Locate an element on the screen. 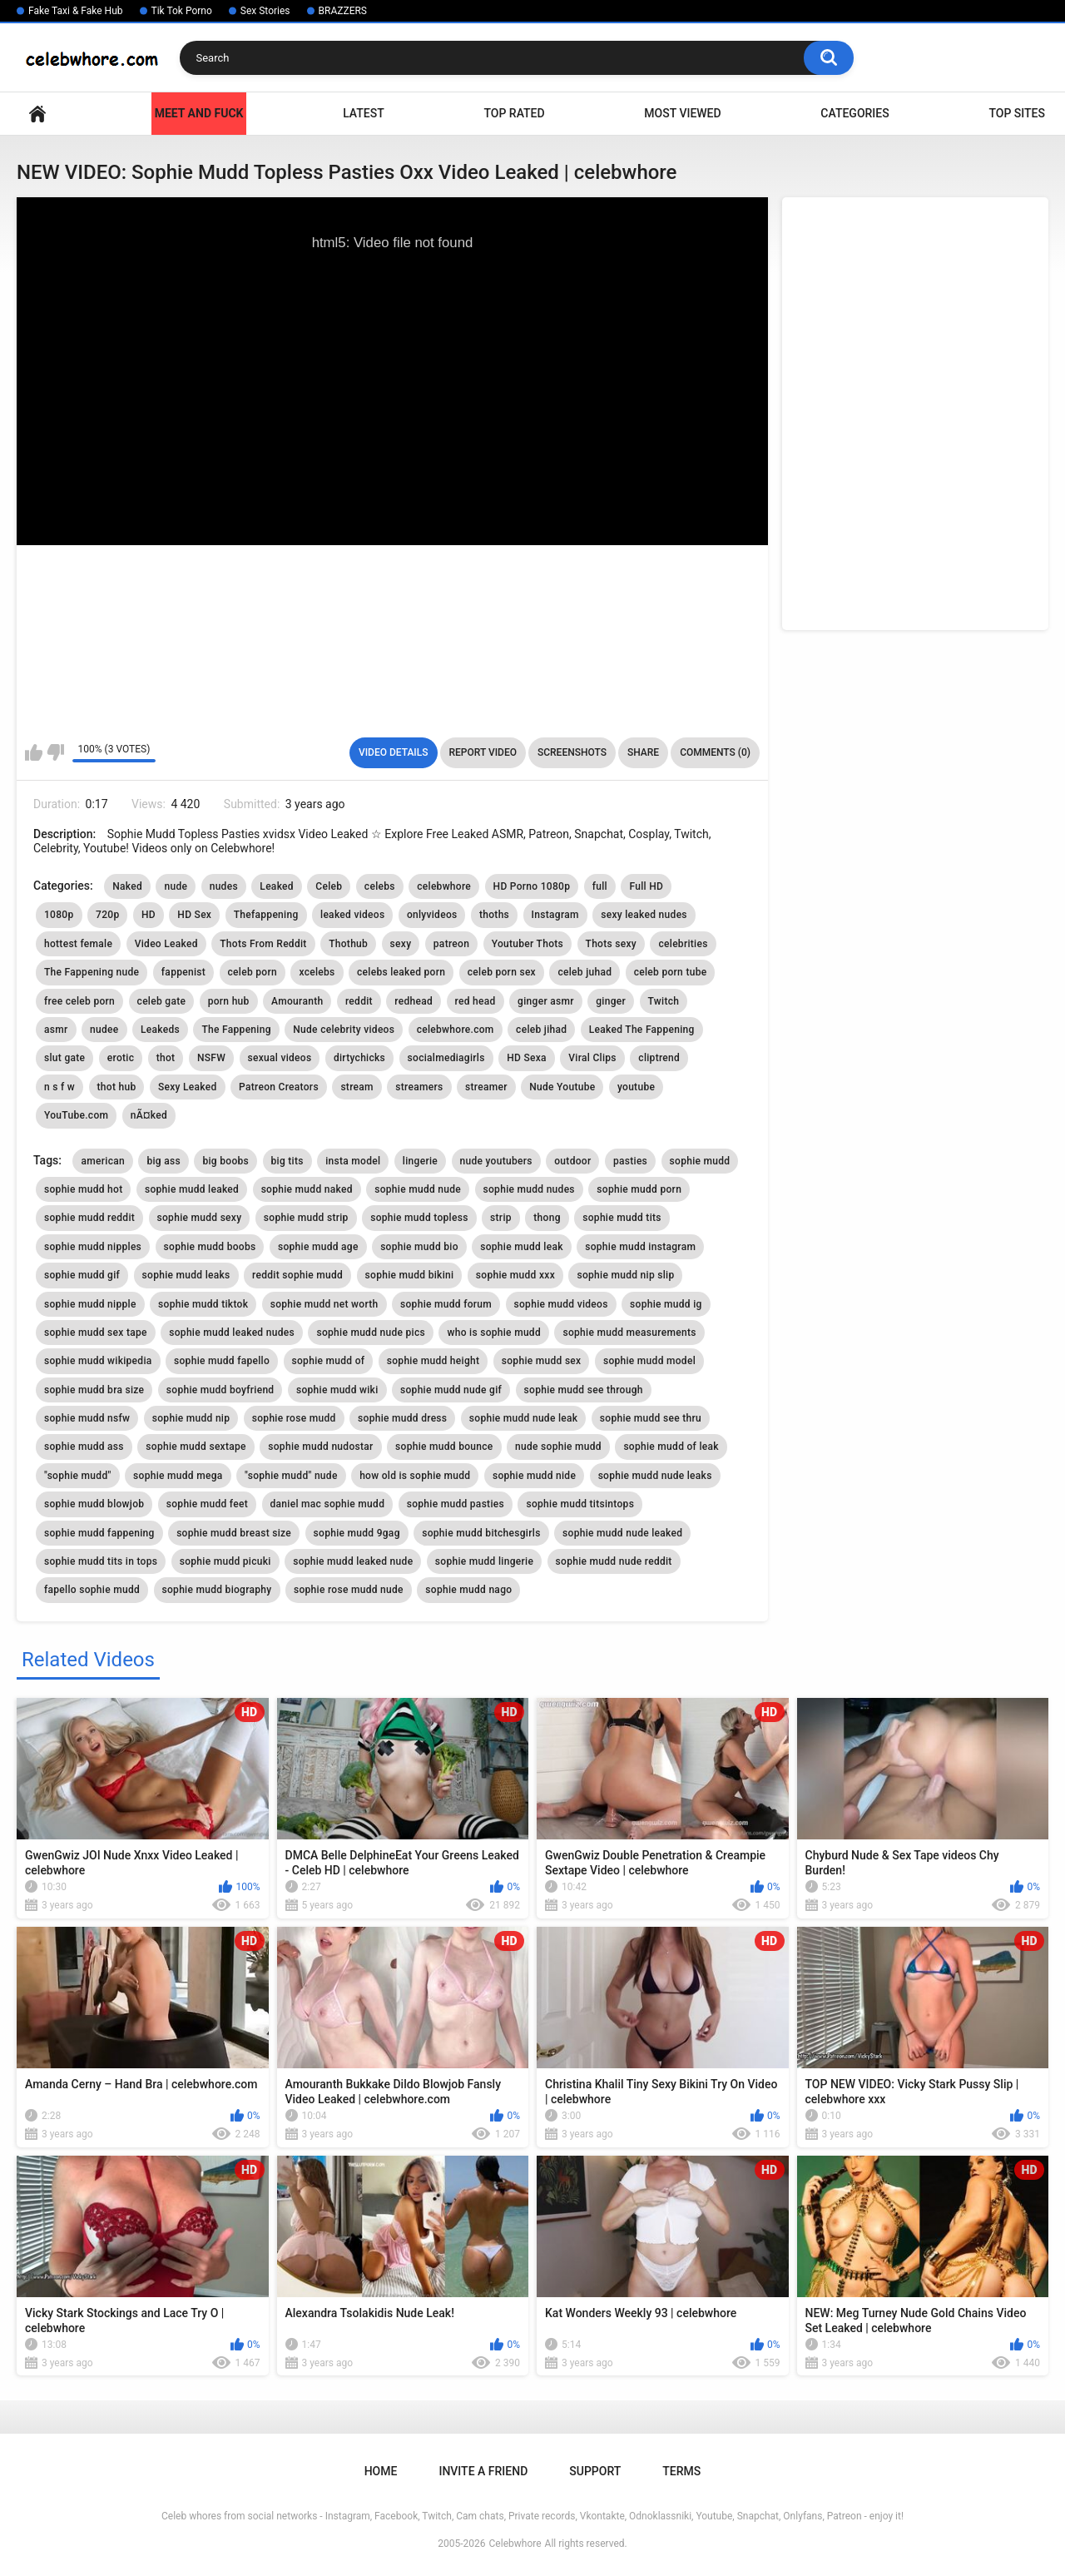  sophie mudd leaked nudes is located at coordinates (232, 1332).